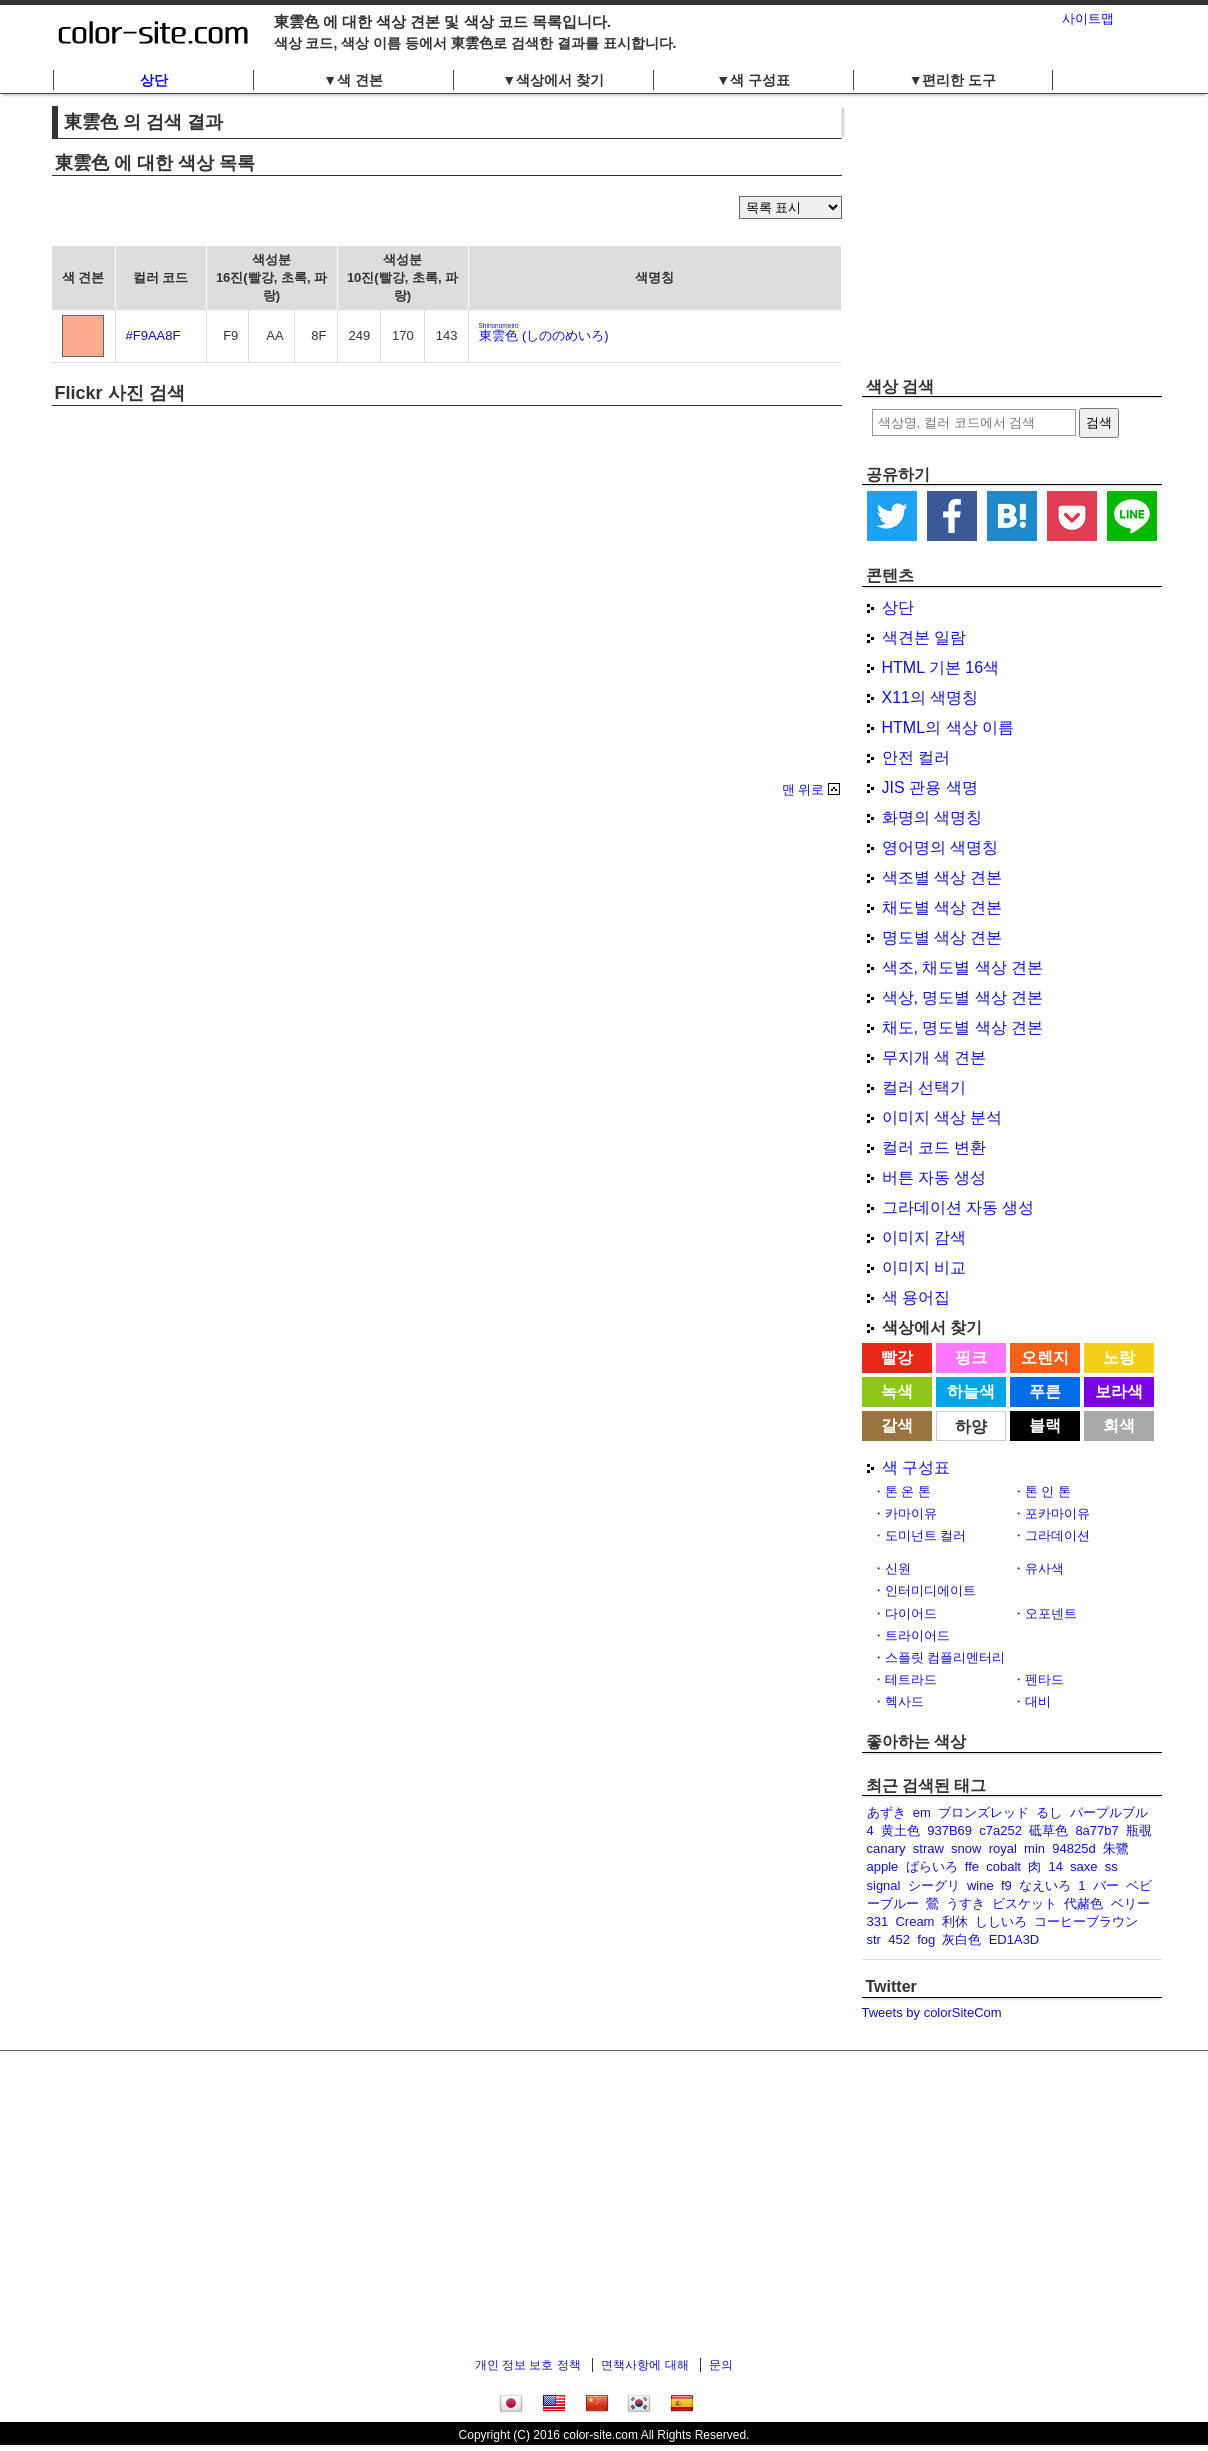  I want to click on Tweets by colorSiteCom, so click(932, 2012).